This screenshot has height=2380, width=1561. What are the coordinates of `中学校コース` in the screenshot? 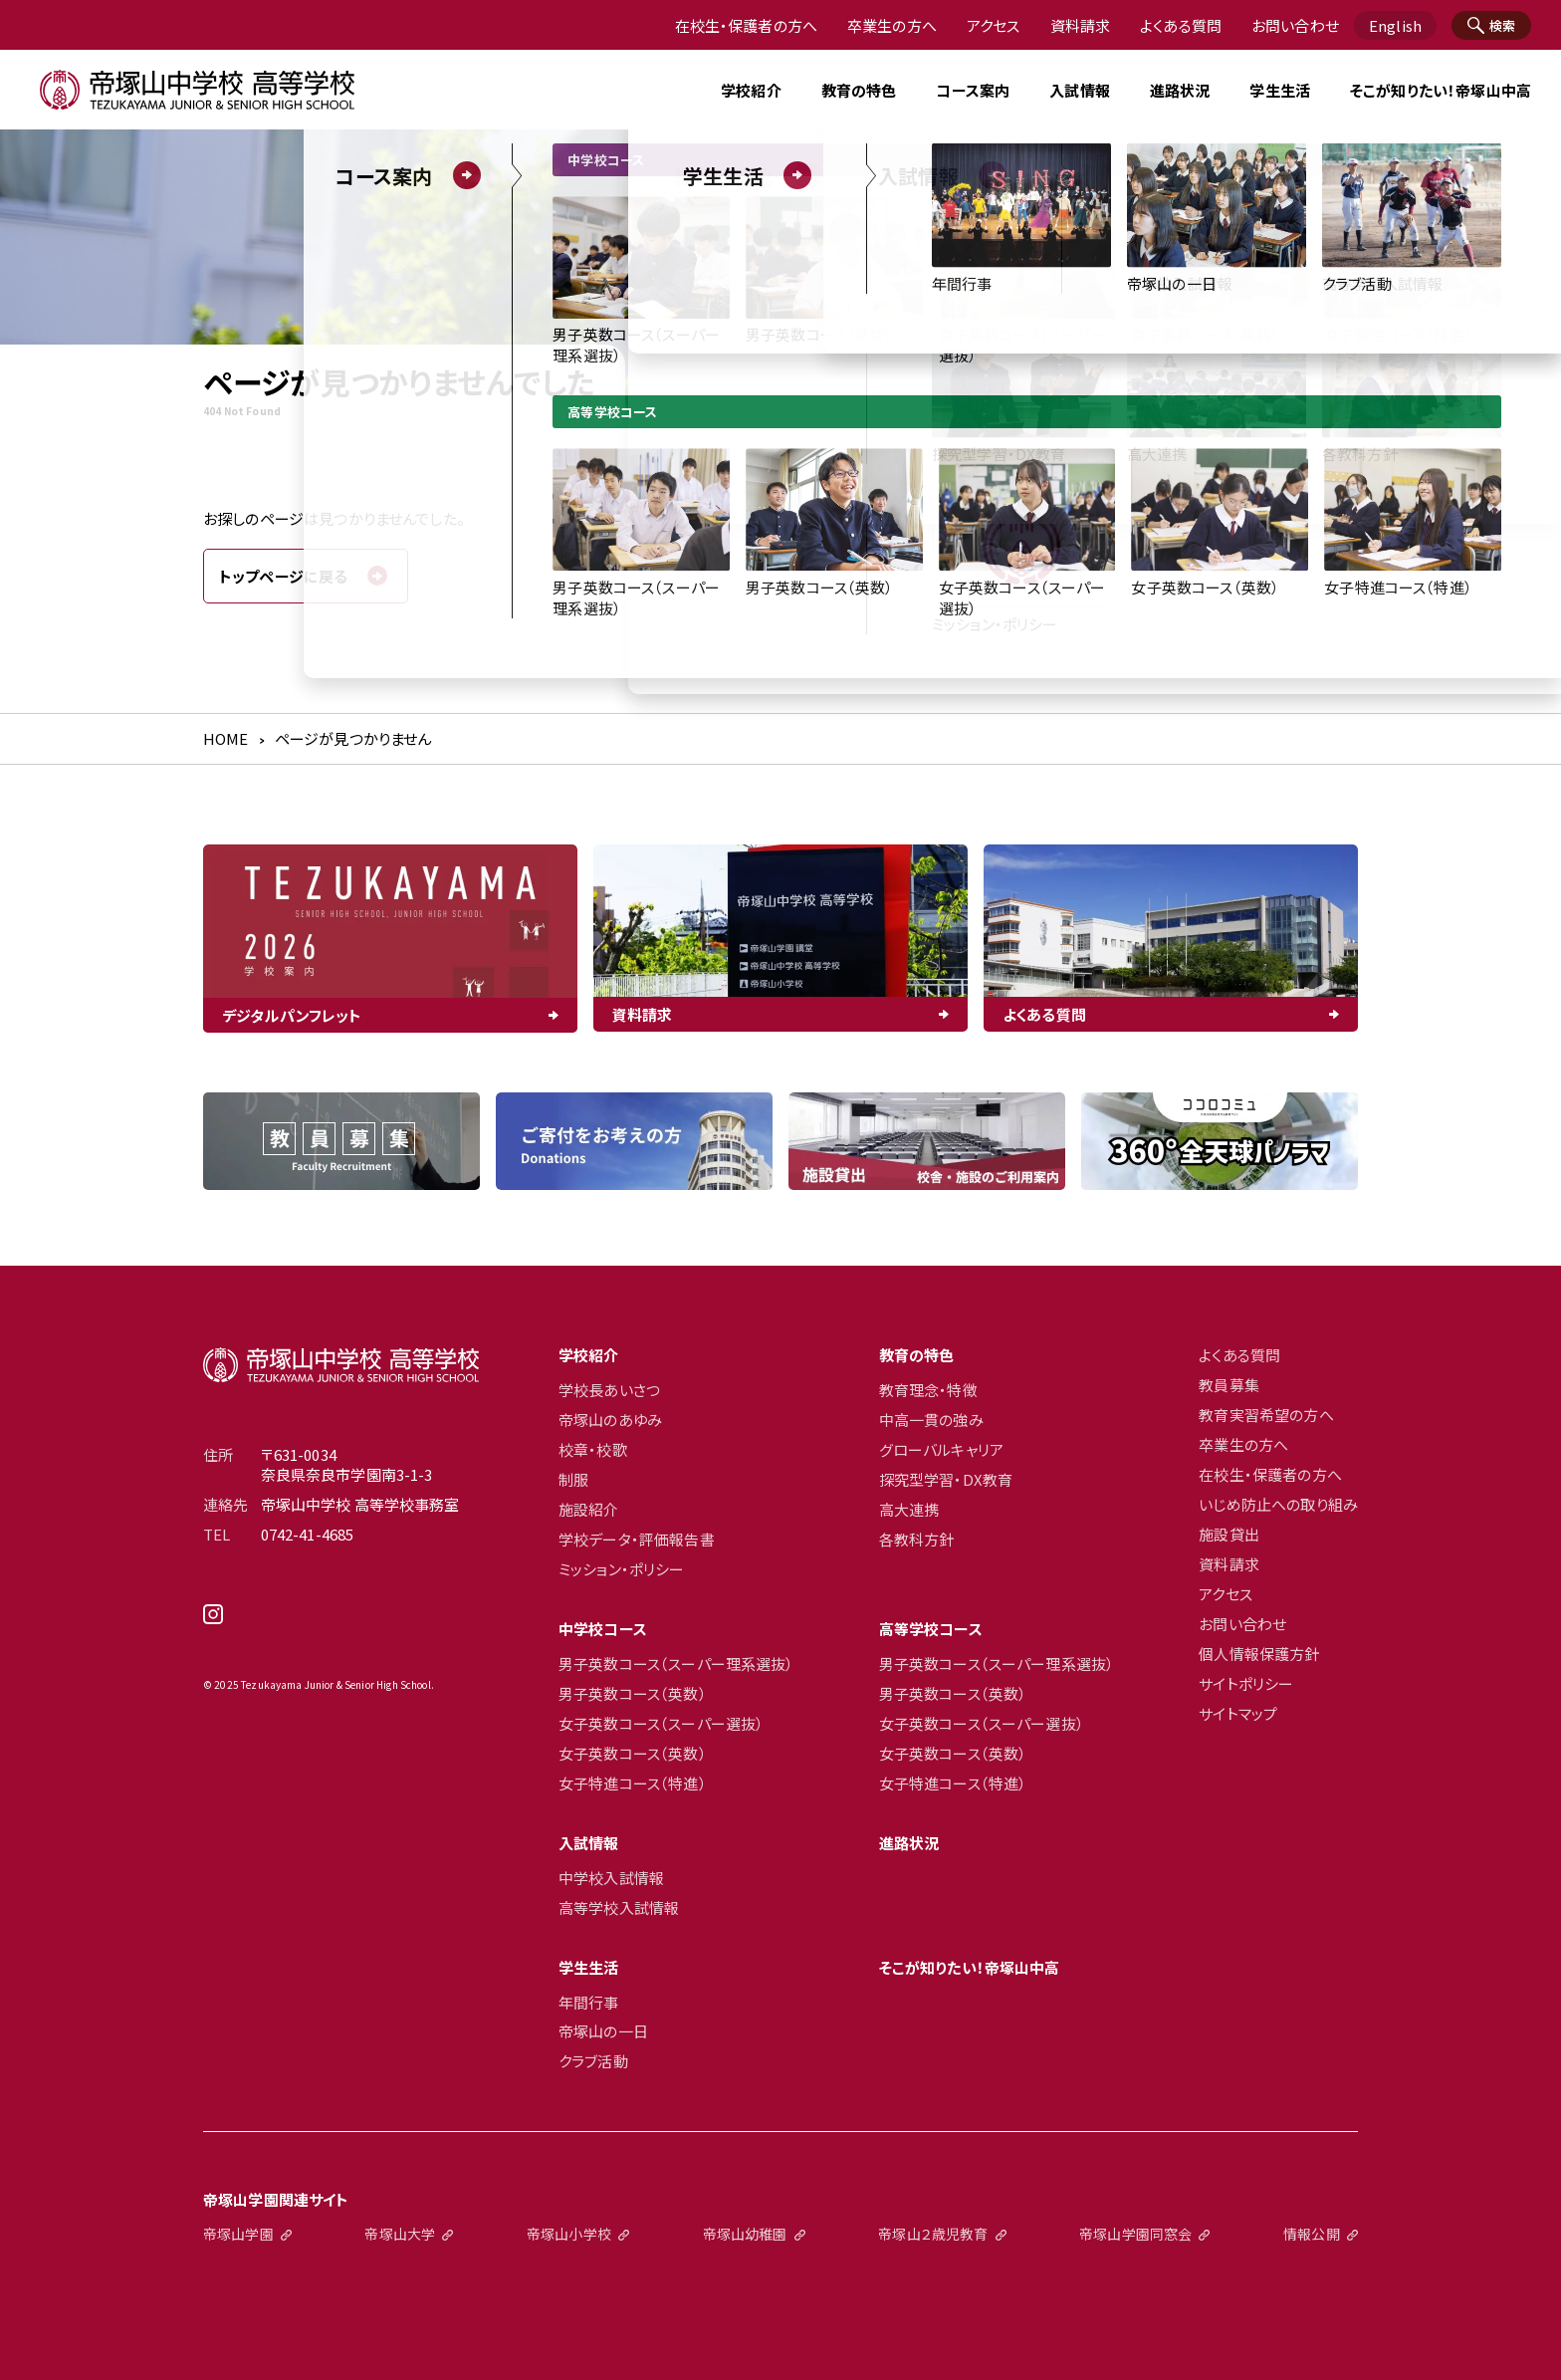 It's located at (602, 1629).